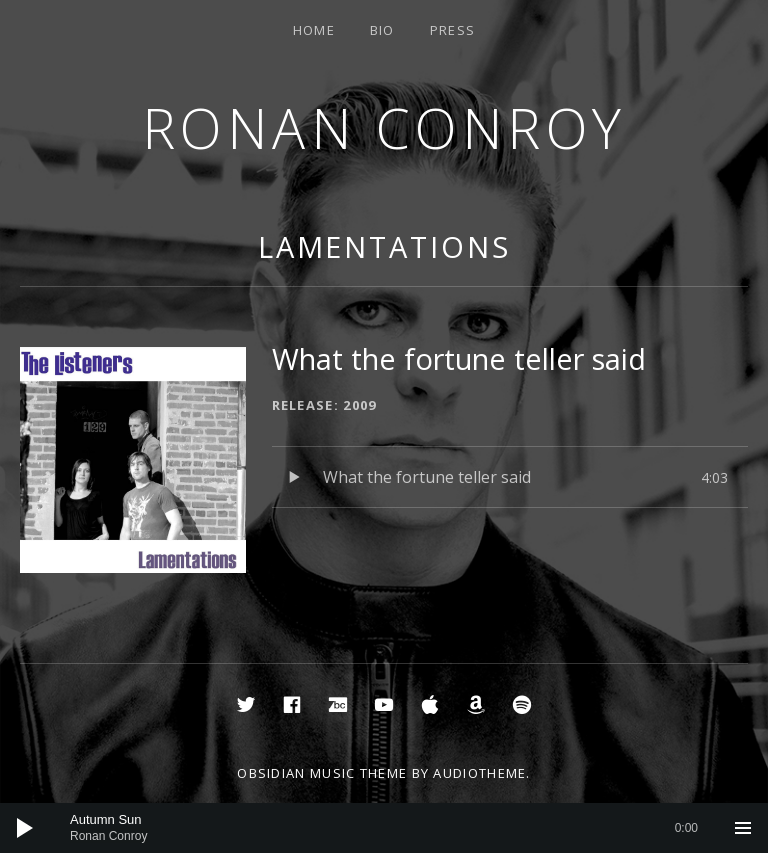  What do you see at coordinates (25, 828) in the screenshot?
I see `[Play]` at bounding box center [25, 828].